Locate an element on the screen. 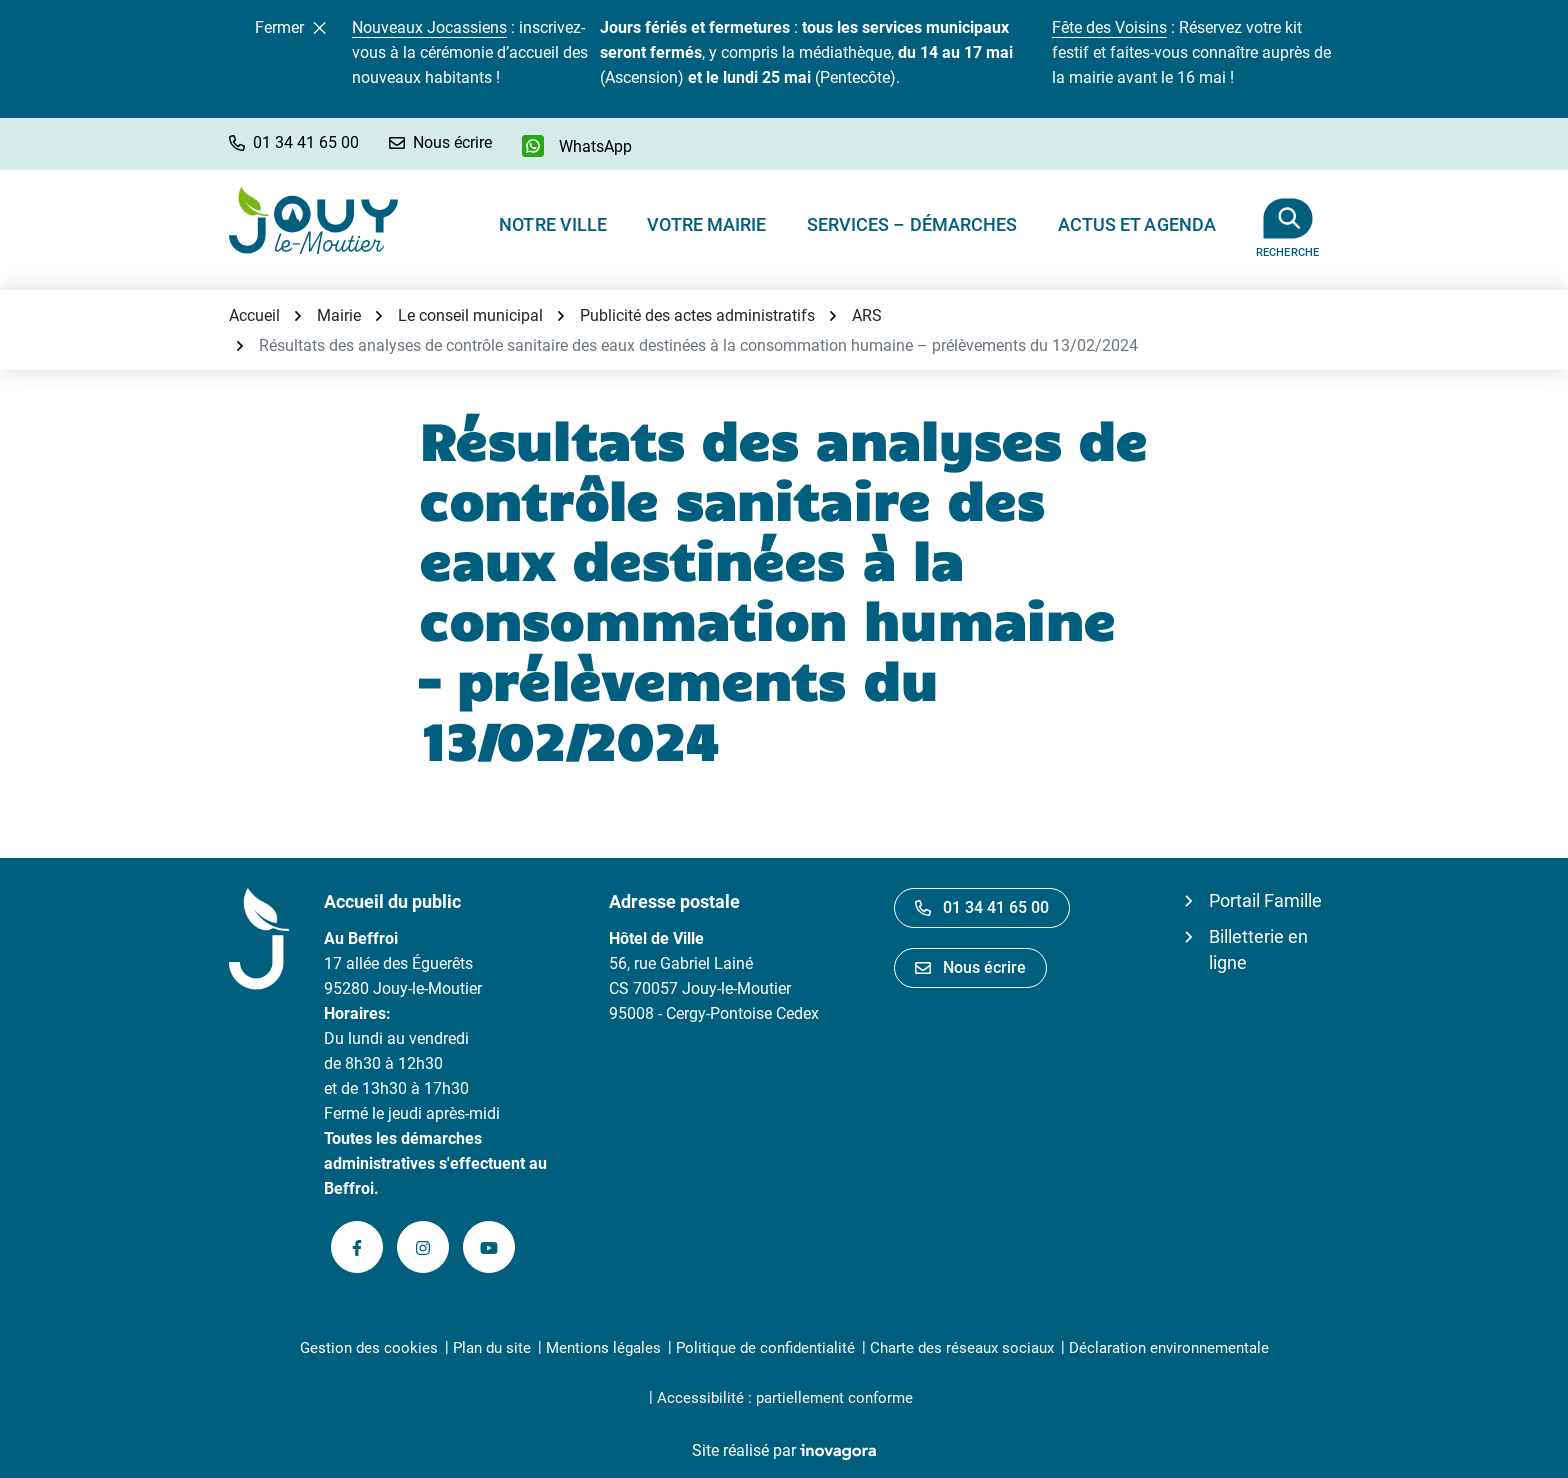 This screenshot has width=1568, height=1478. Déclaration environnementale is located at coordinates (1169, 1348).